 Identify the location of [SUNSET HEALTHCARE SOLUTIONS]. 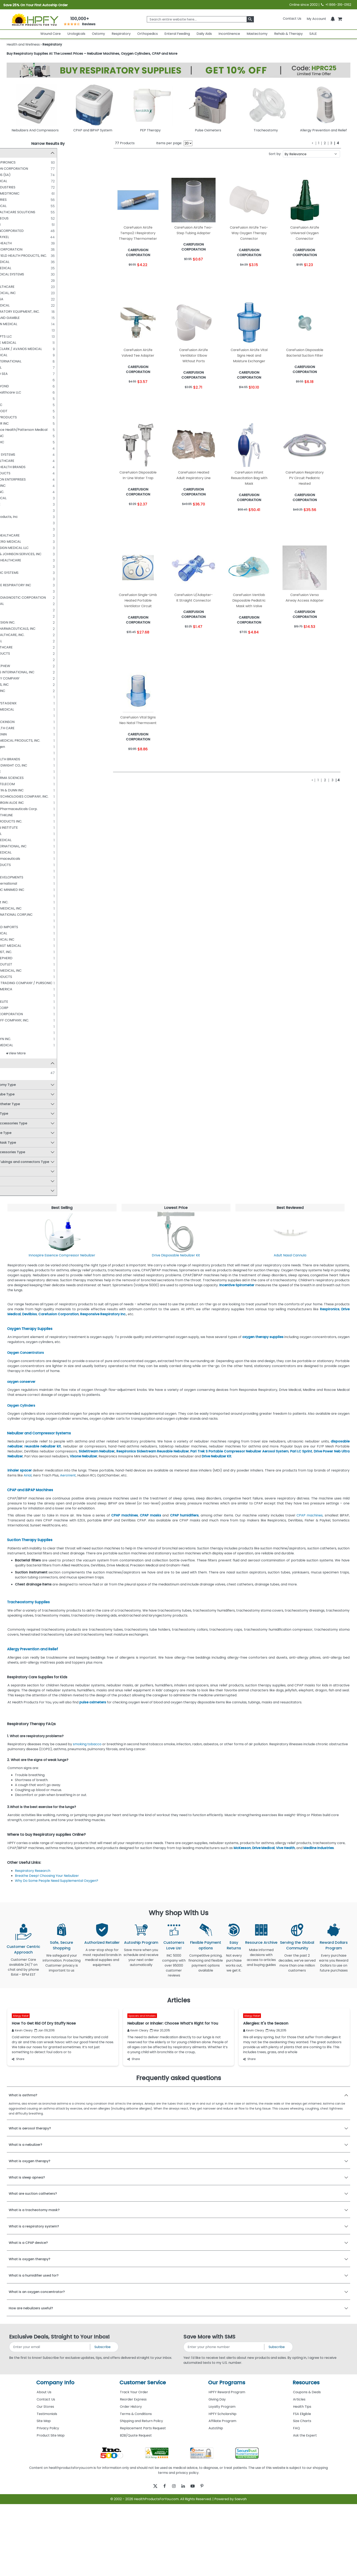
(10, 212).